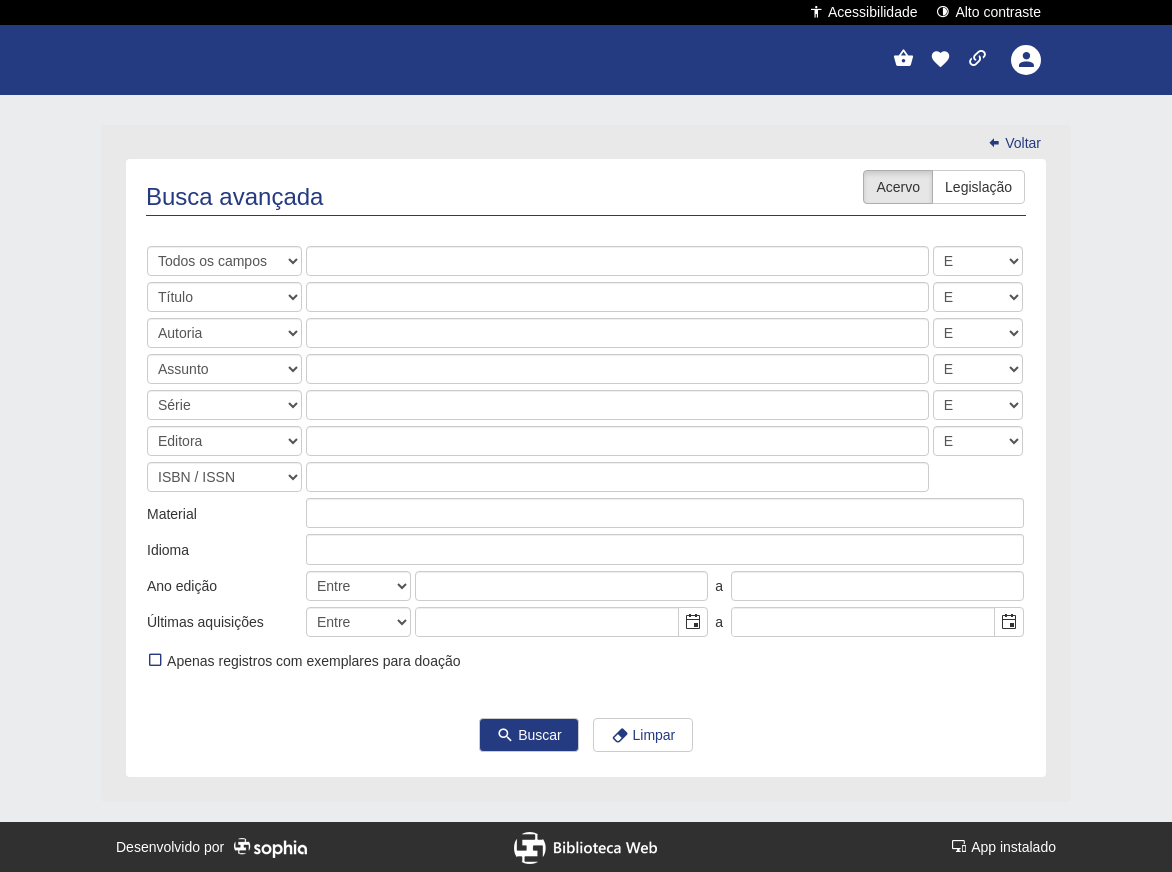 This screenshot has width=1172, height=872. I want to click on Apenas registros com exemplares para doação, so click(304, 660).